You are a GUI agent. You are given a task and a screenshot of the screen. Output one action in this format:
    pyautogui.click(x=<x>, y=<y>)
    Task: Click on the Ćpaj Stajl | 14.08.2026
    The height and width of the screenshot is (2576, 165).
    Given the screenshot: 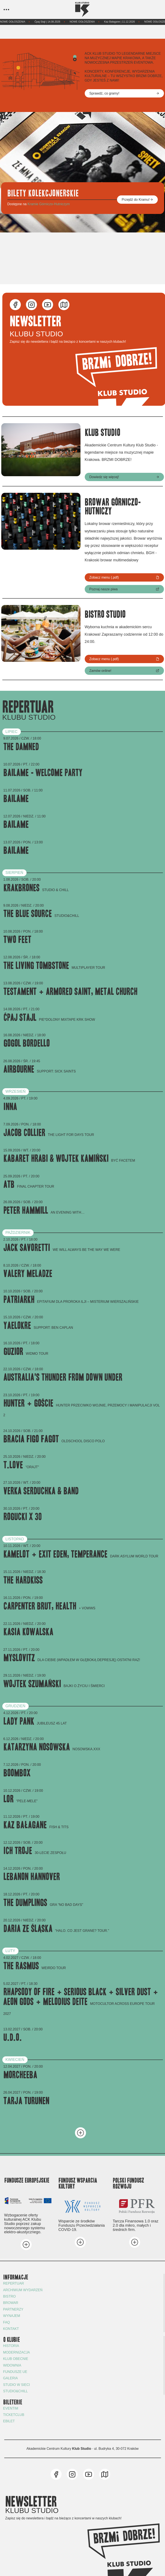 What is the action you would take?
    pyautogui.click(x=47, y=21)
    